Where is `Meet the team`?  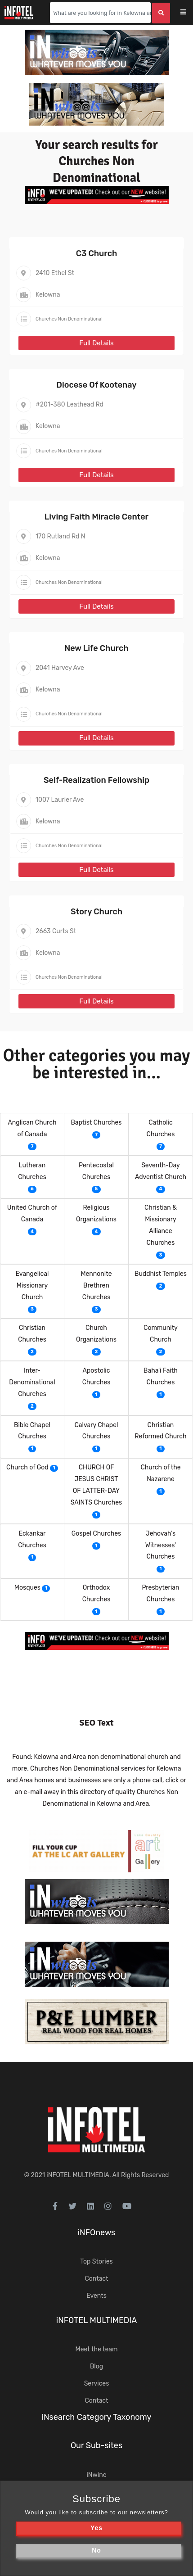 Meet the team is located at coordinates (97, 2349).